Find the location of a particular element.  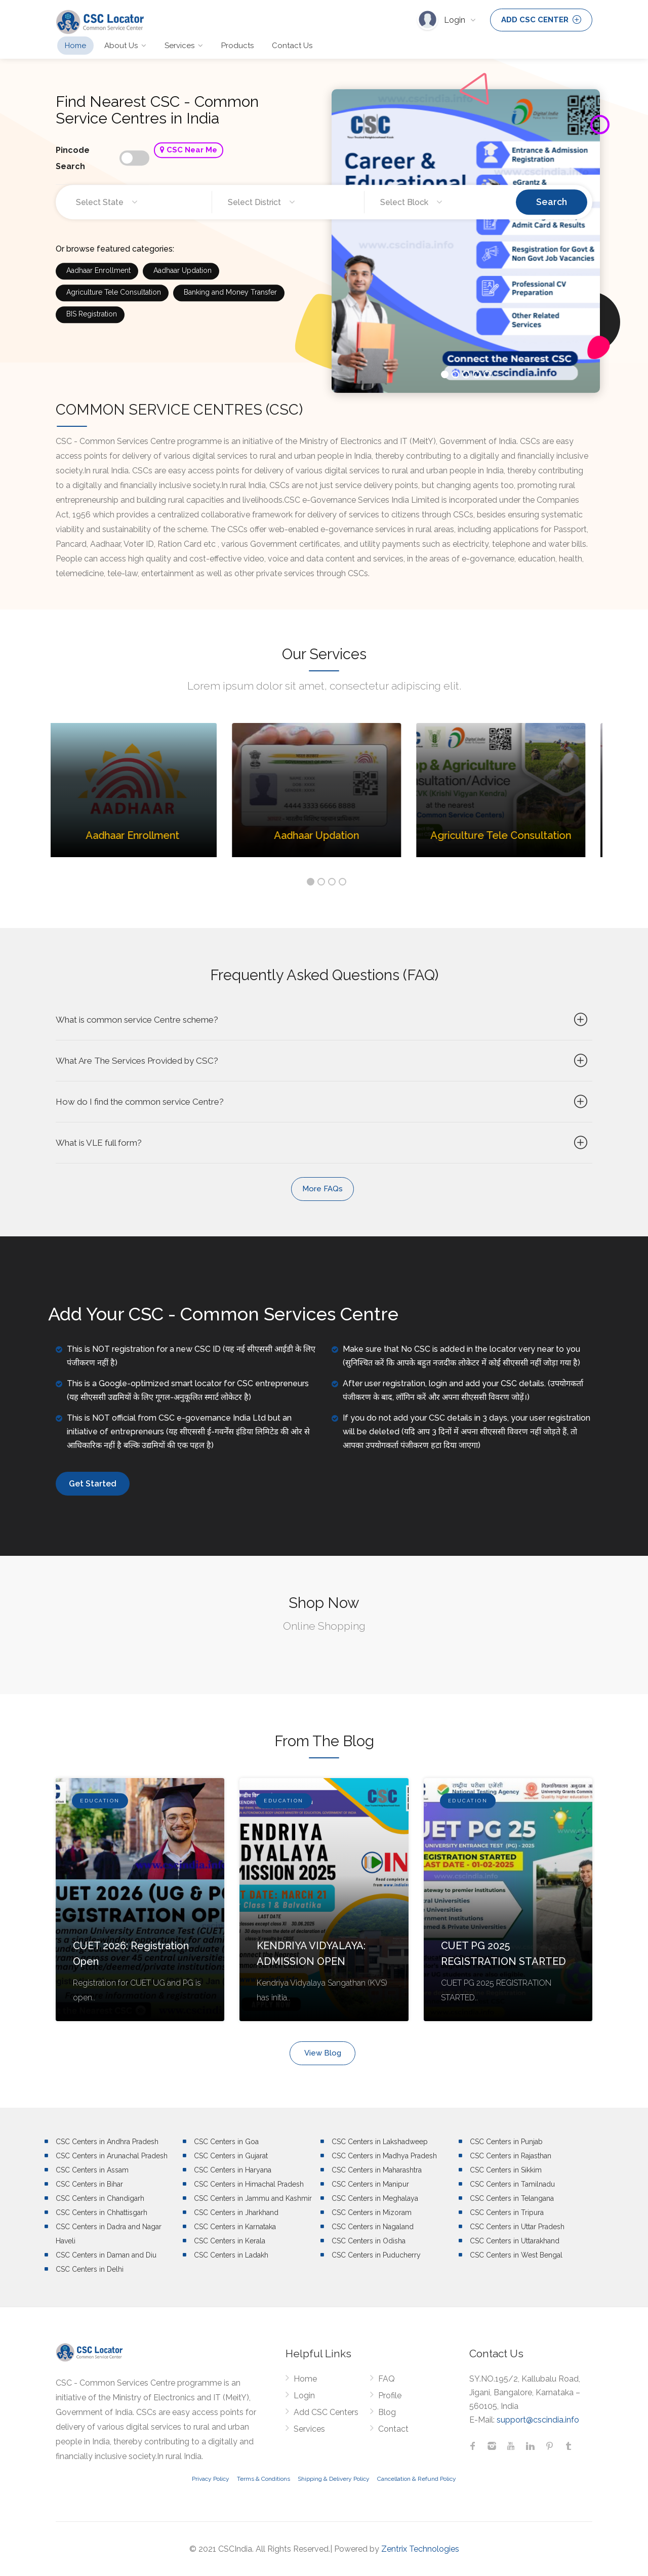

CSC Centers in Jammu and Kashmir is located at coordinates (253, 2198).